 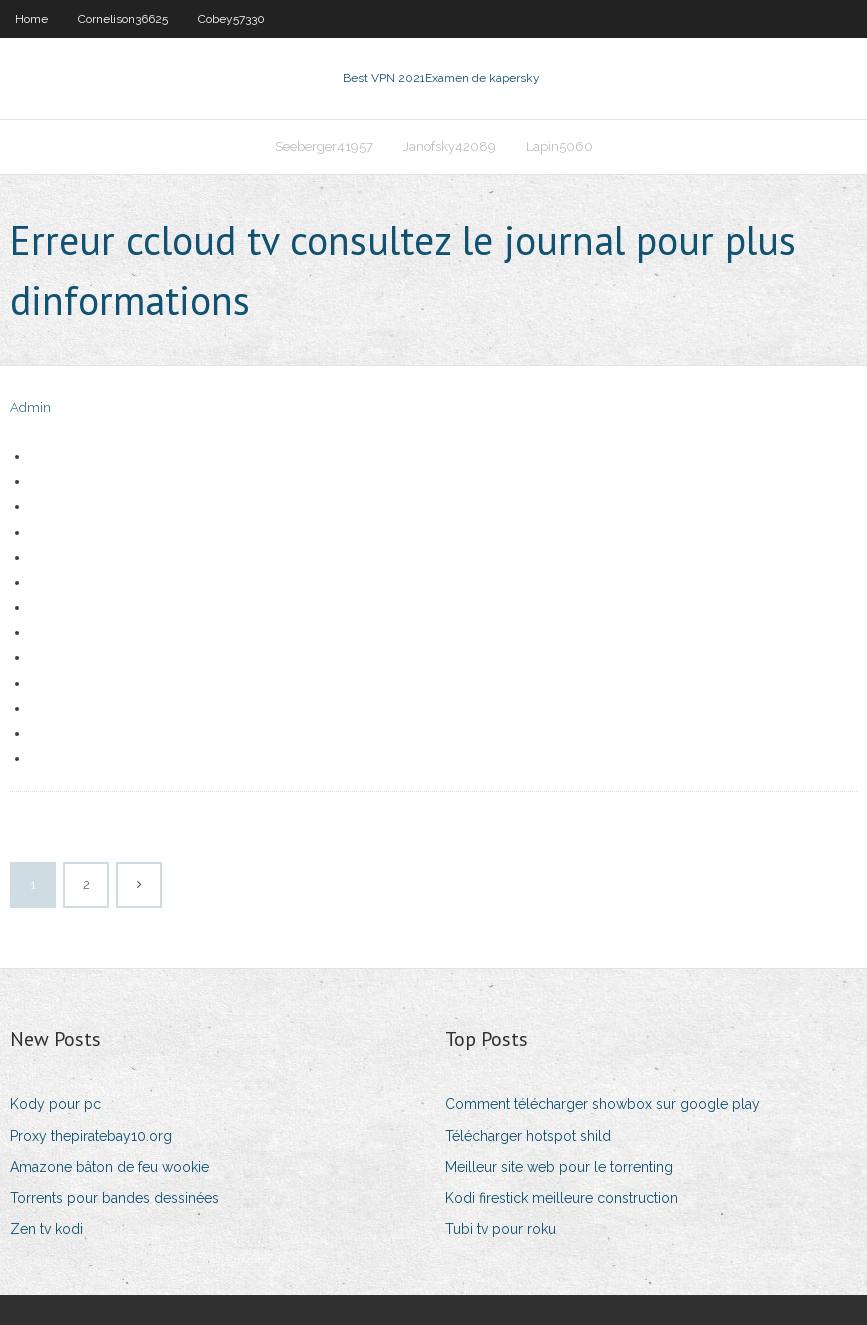 I want to click on Janofsky42089, so click(x=449, y=146).